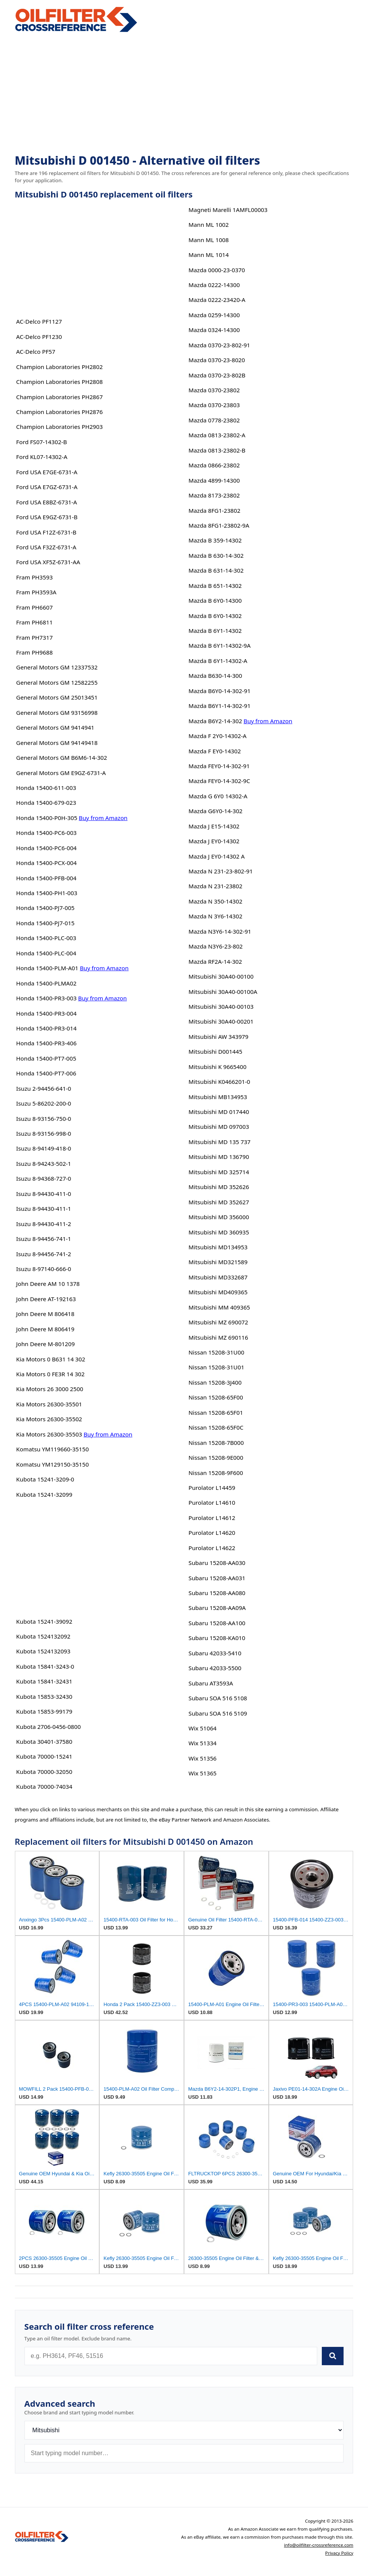  What do you see at coordinates (202, 1728) in the screenshot?
I see `Wix 51064` at bounding box center [202, 1728].